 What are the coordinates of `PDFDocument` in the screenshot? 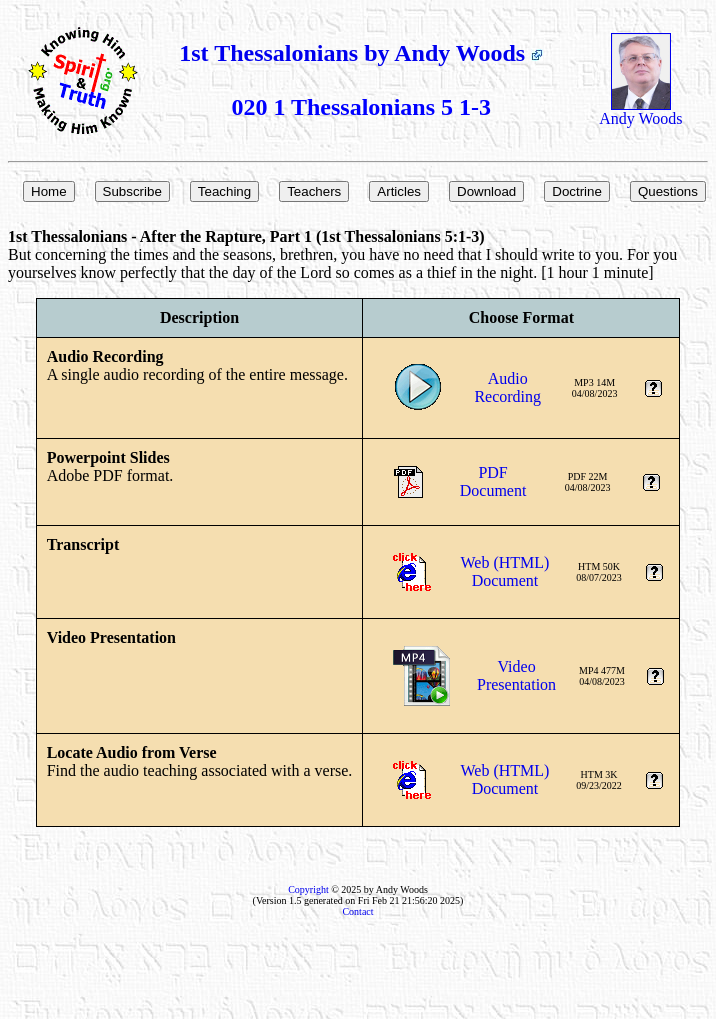 It's located at (493, 481).